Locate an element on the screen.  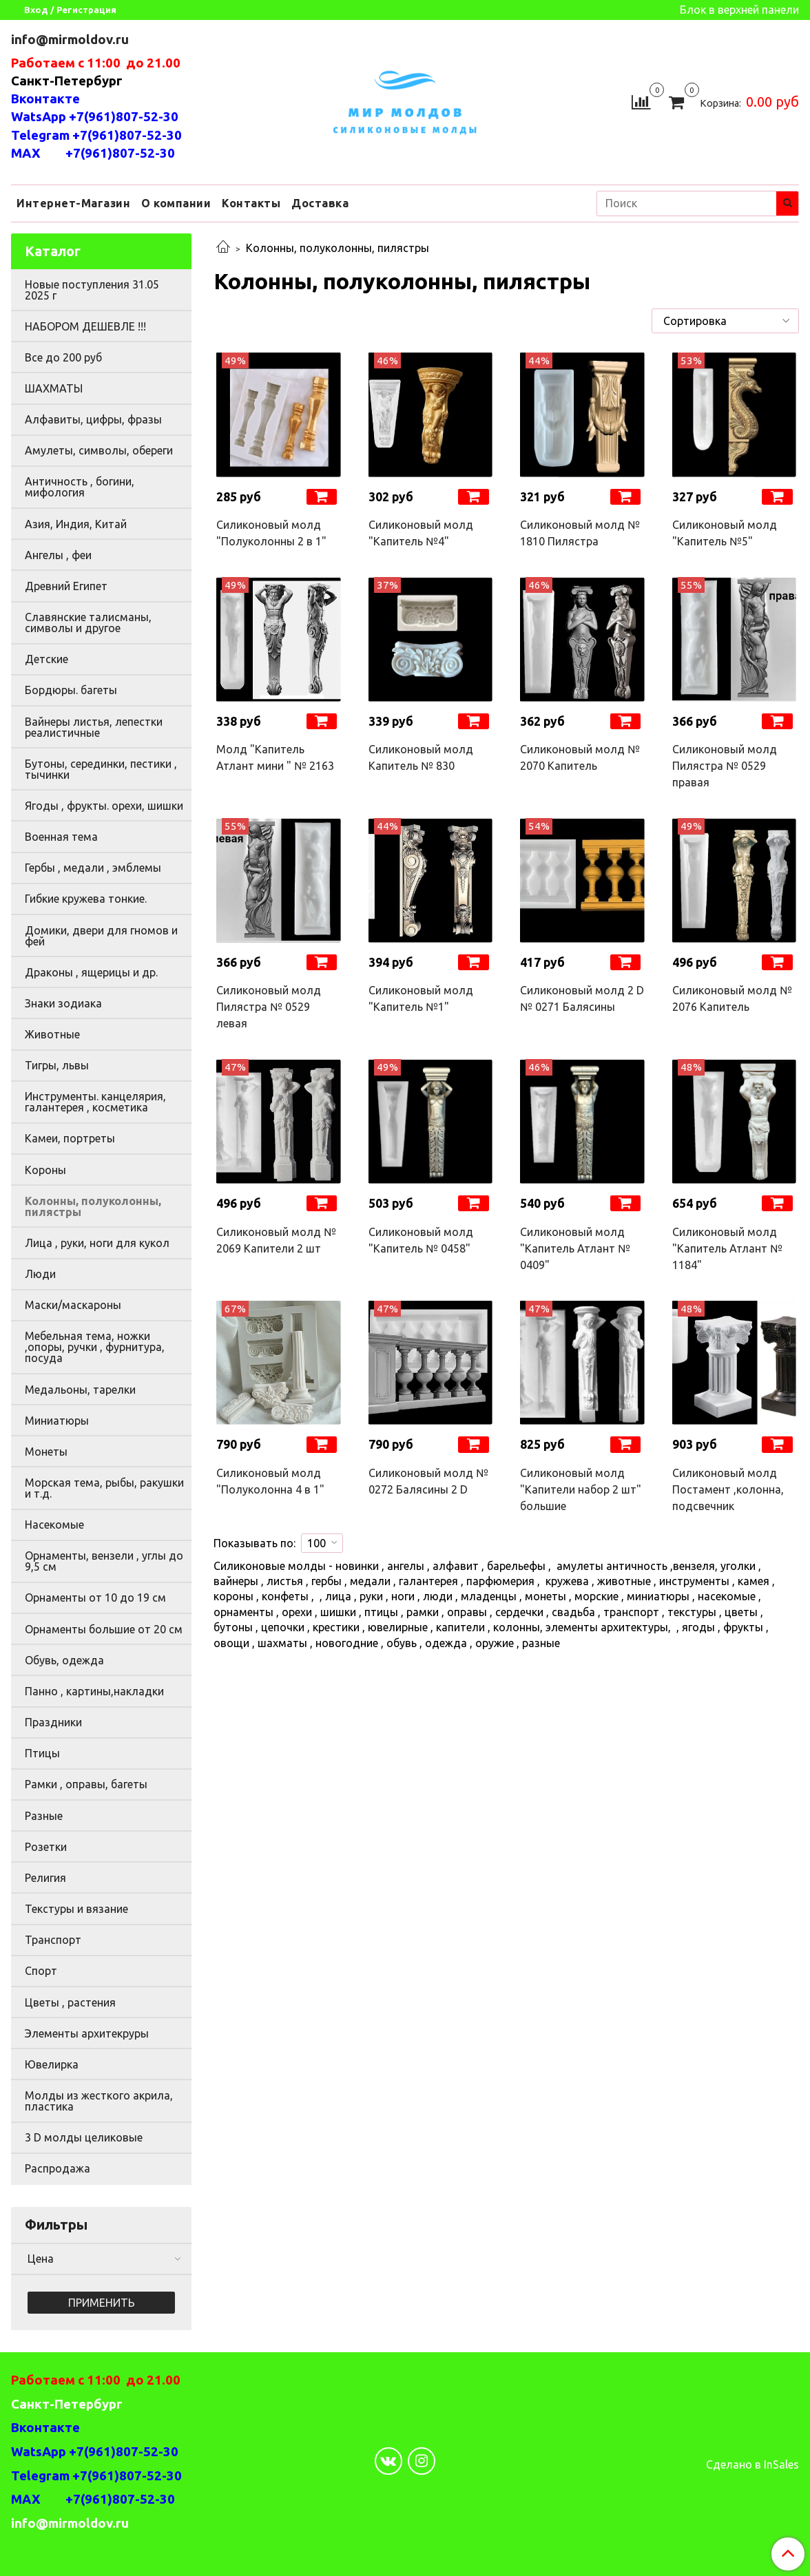
Силиконовый молд "Капитель №5" is located at coordinates (724, 533).